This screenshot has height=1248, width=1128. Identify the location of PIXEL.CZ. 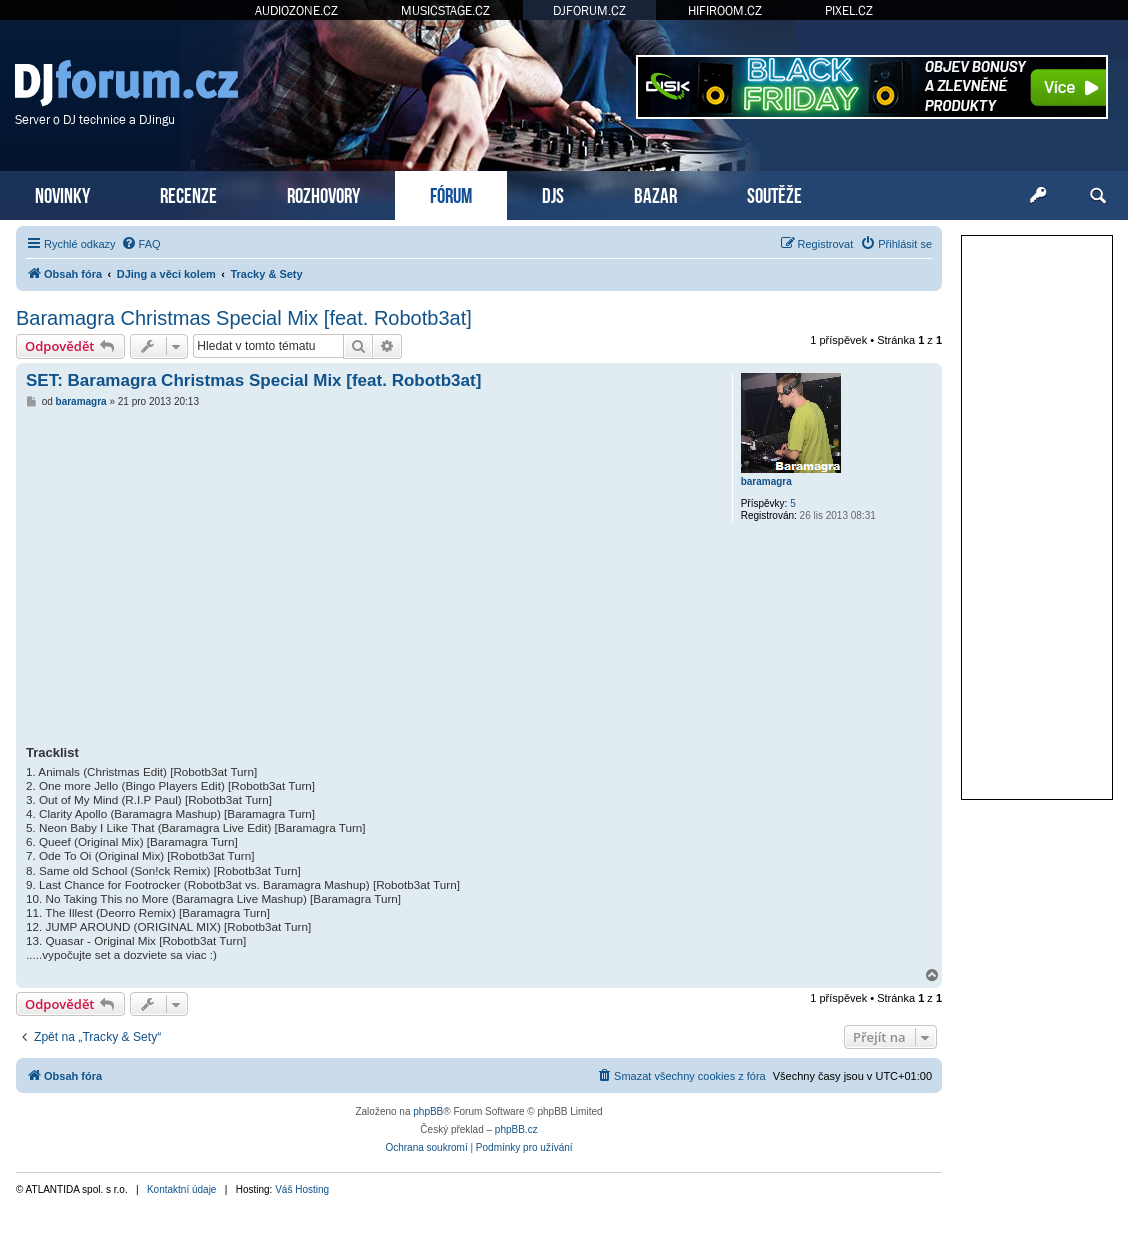
(849, 10).